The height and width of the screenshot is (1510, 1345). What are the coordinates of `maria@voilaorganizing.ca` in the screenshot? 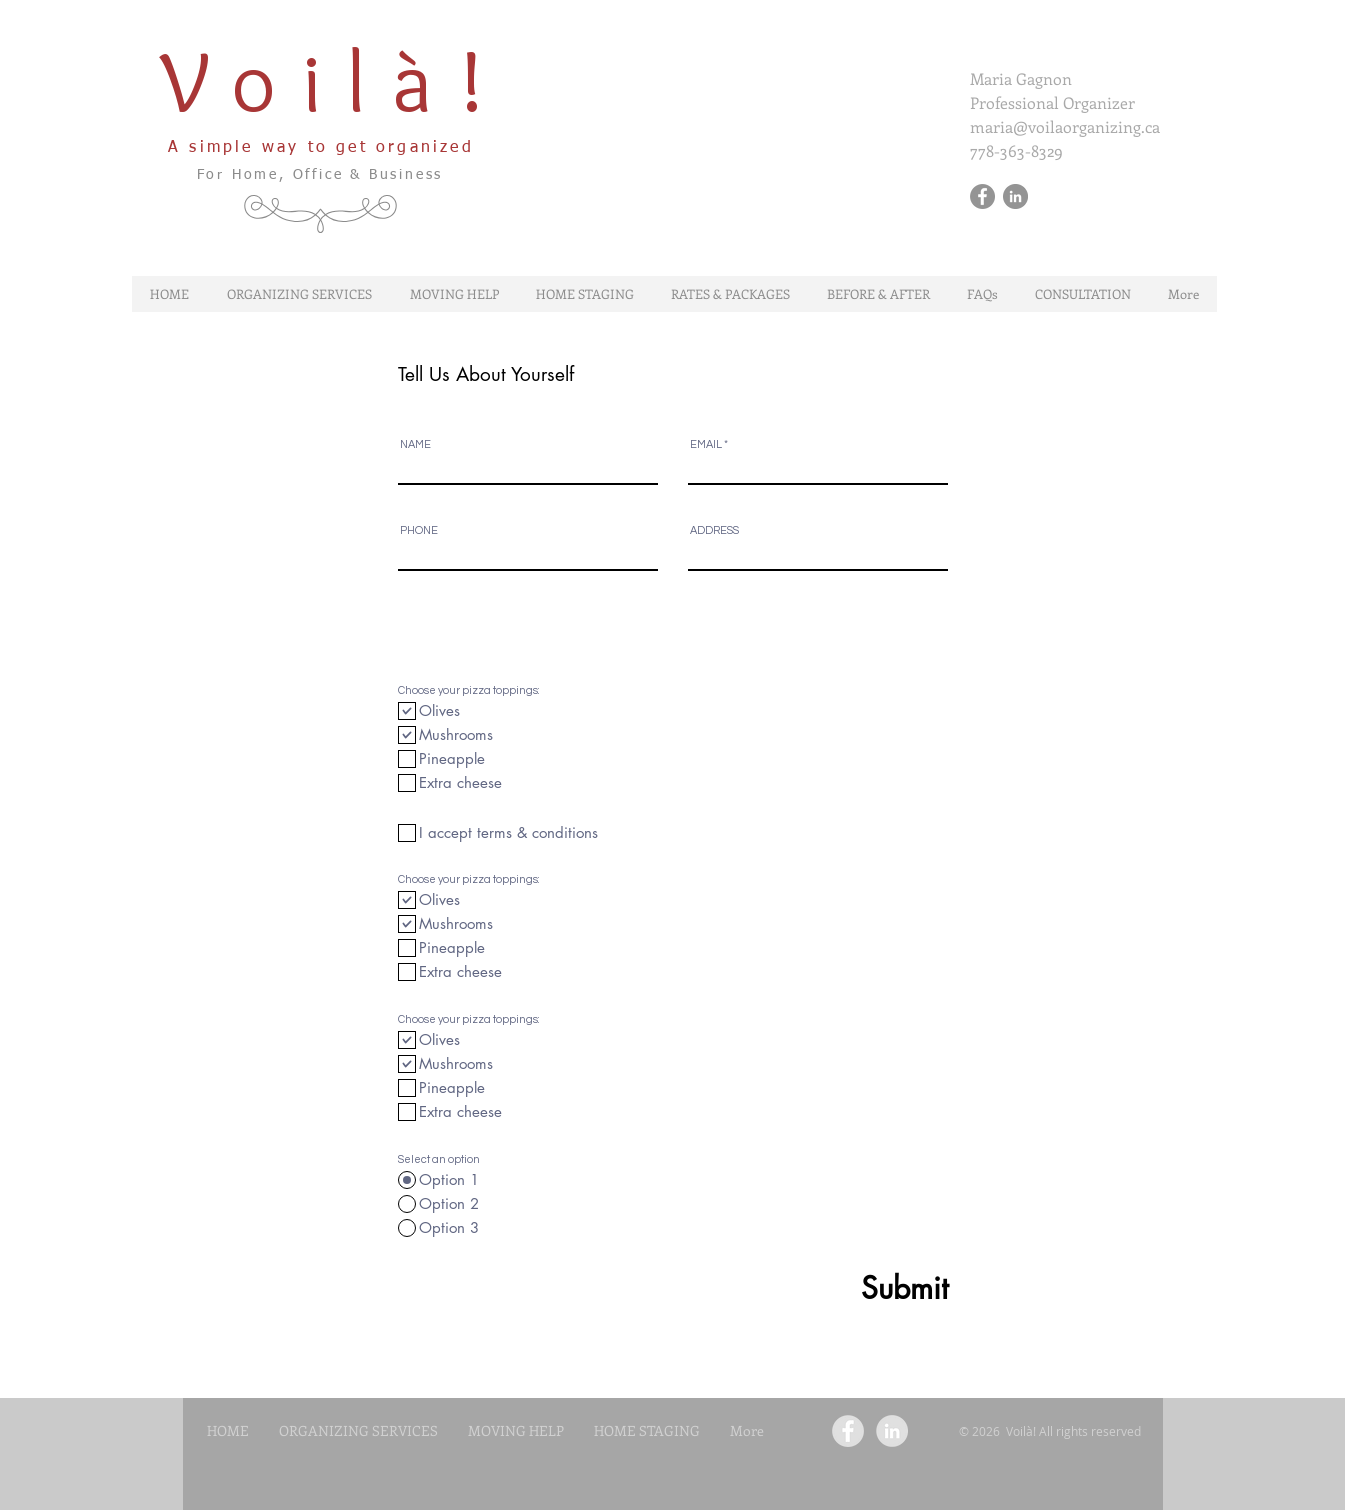 It's located at (1065, 126).